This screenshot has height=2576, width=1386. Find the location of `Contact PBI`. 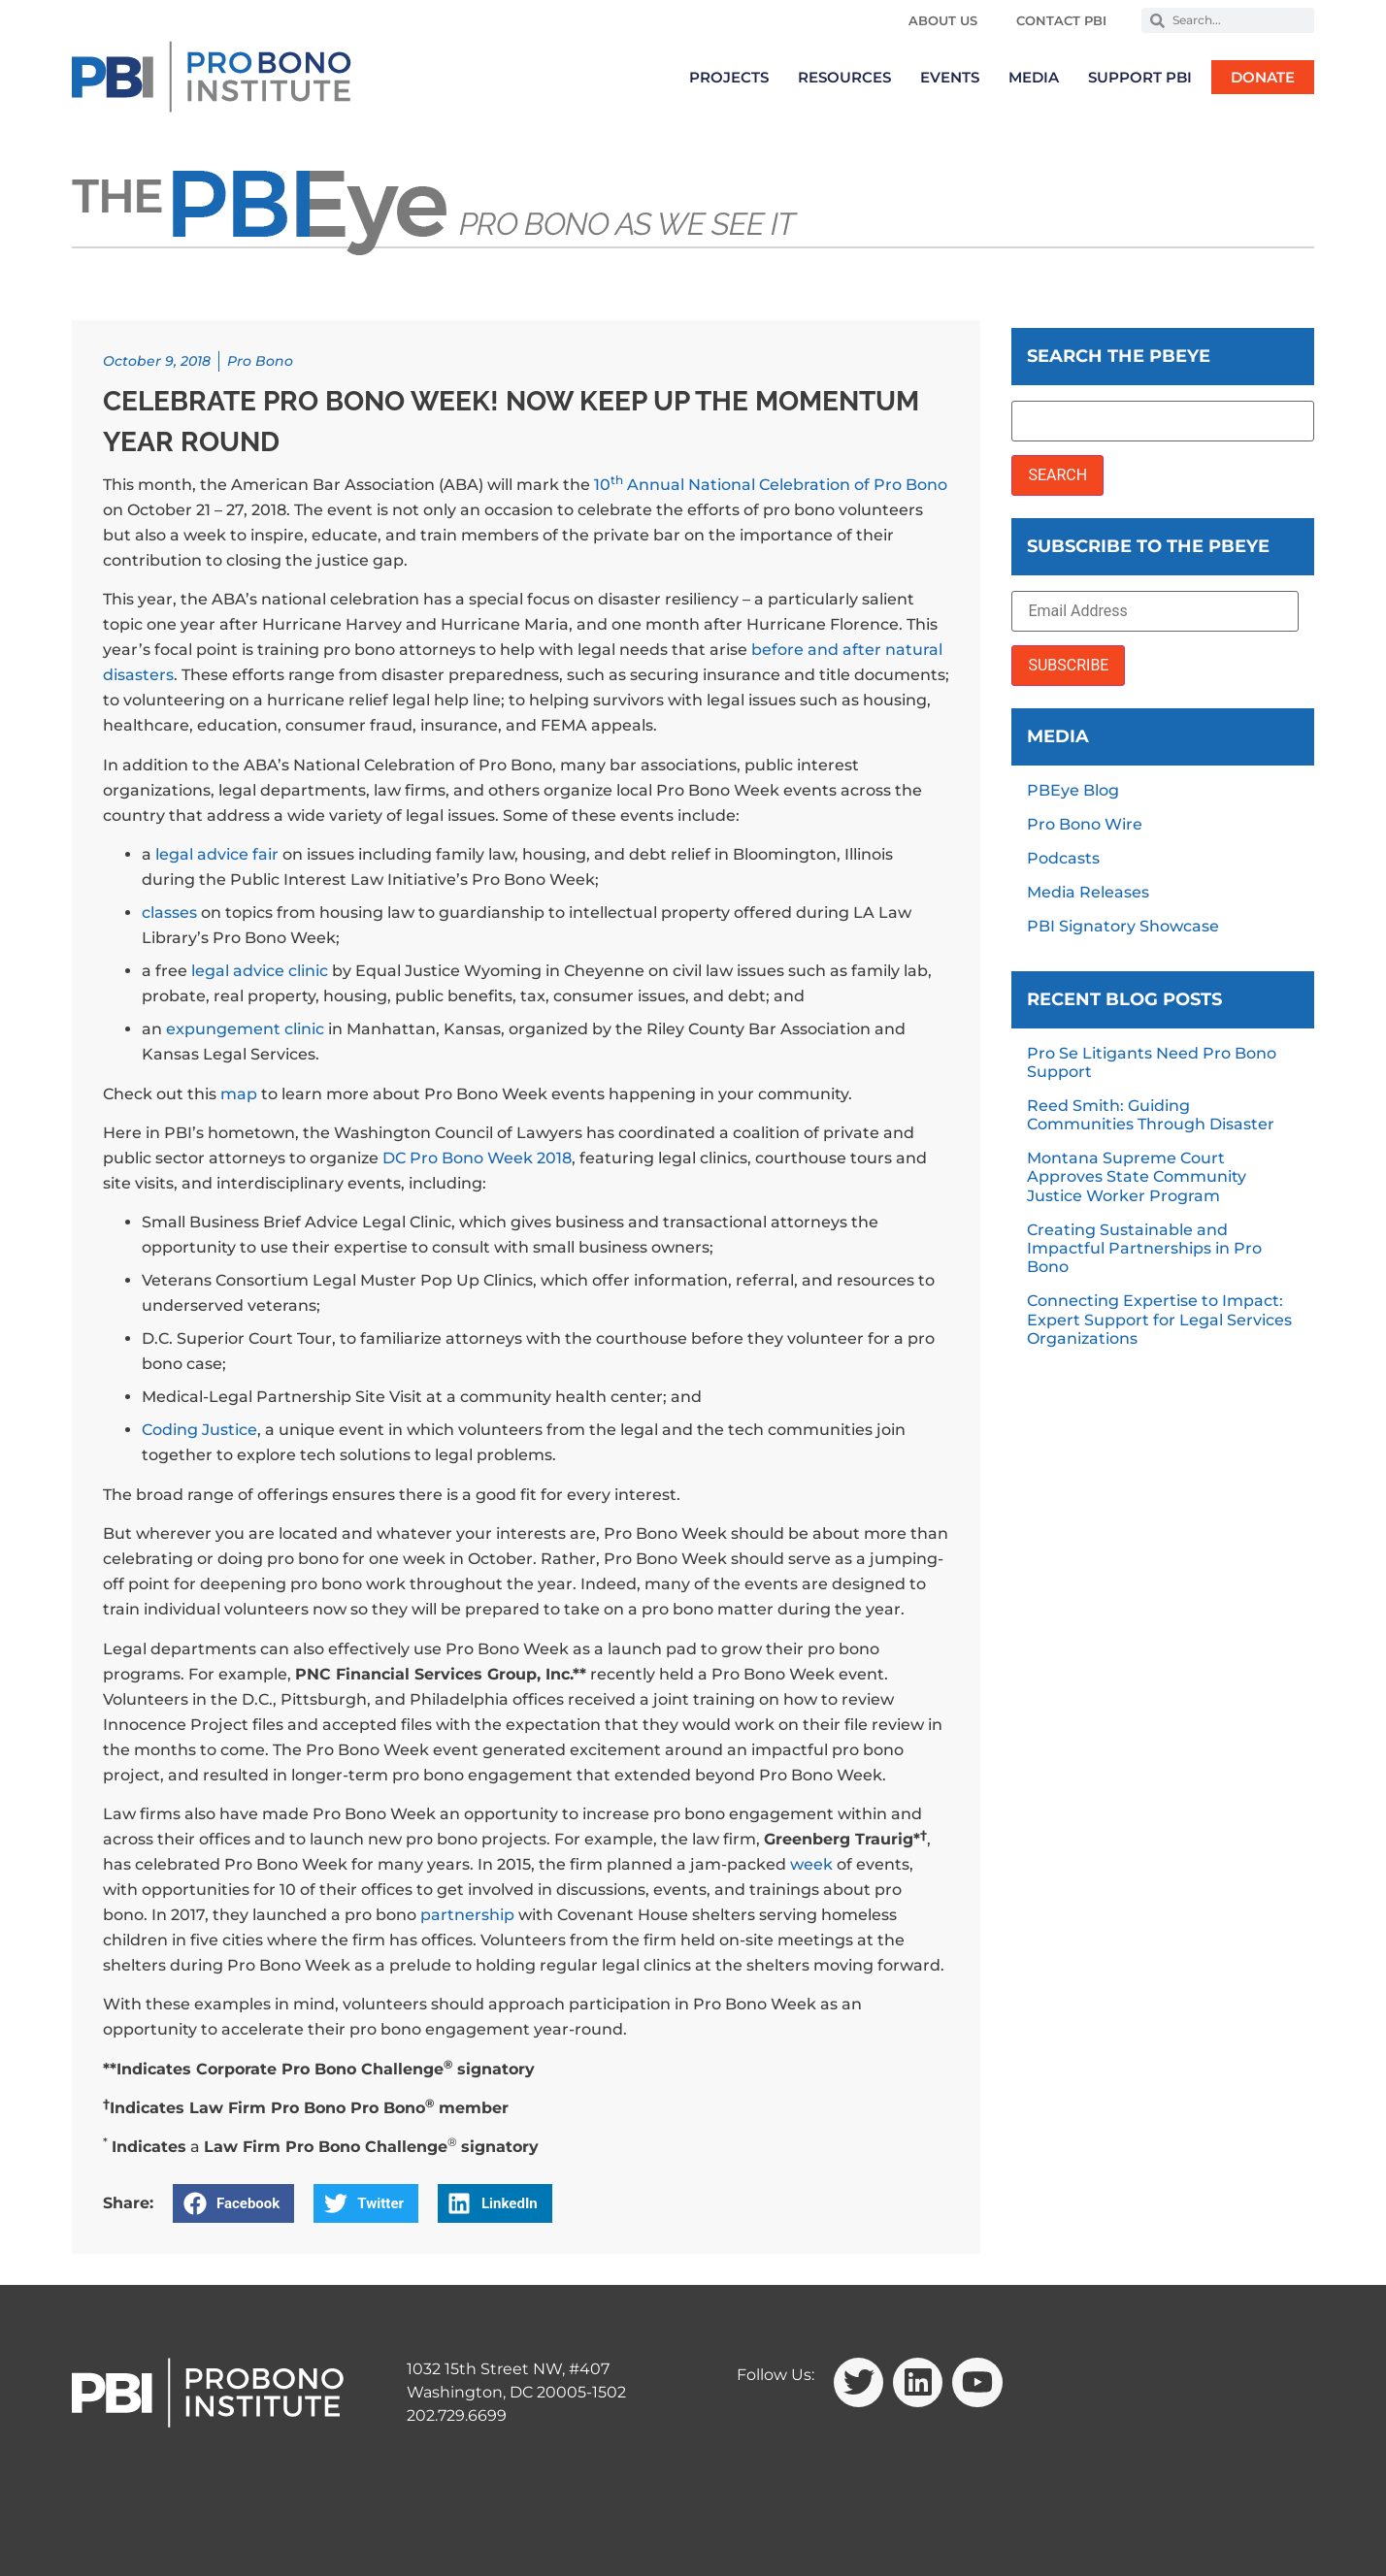

Contact PBI is located at coordinates (1061, 20).